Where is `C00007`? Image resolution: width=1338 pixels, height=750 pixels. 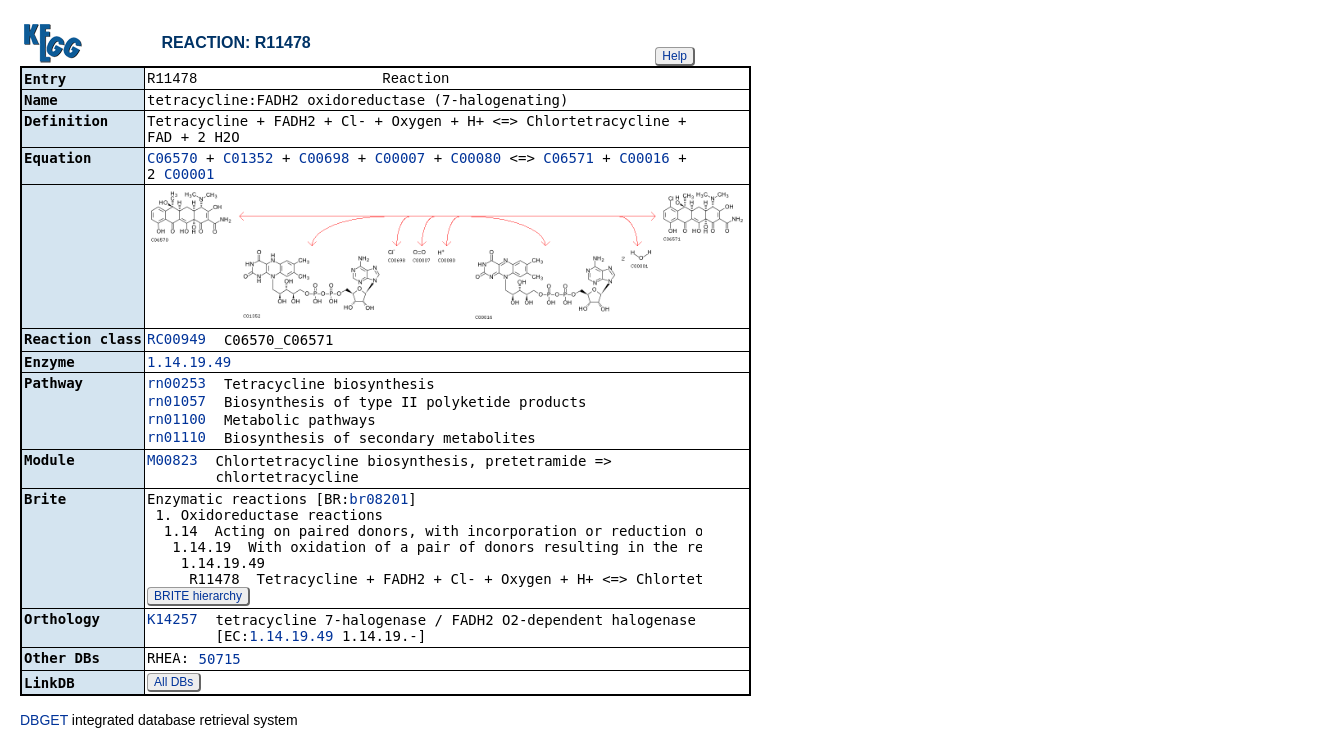
C00007 is located at coordinates (400, 160).